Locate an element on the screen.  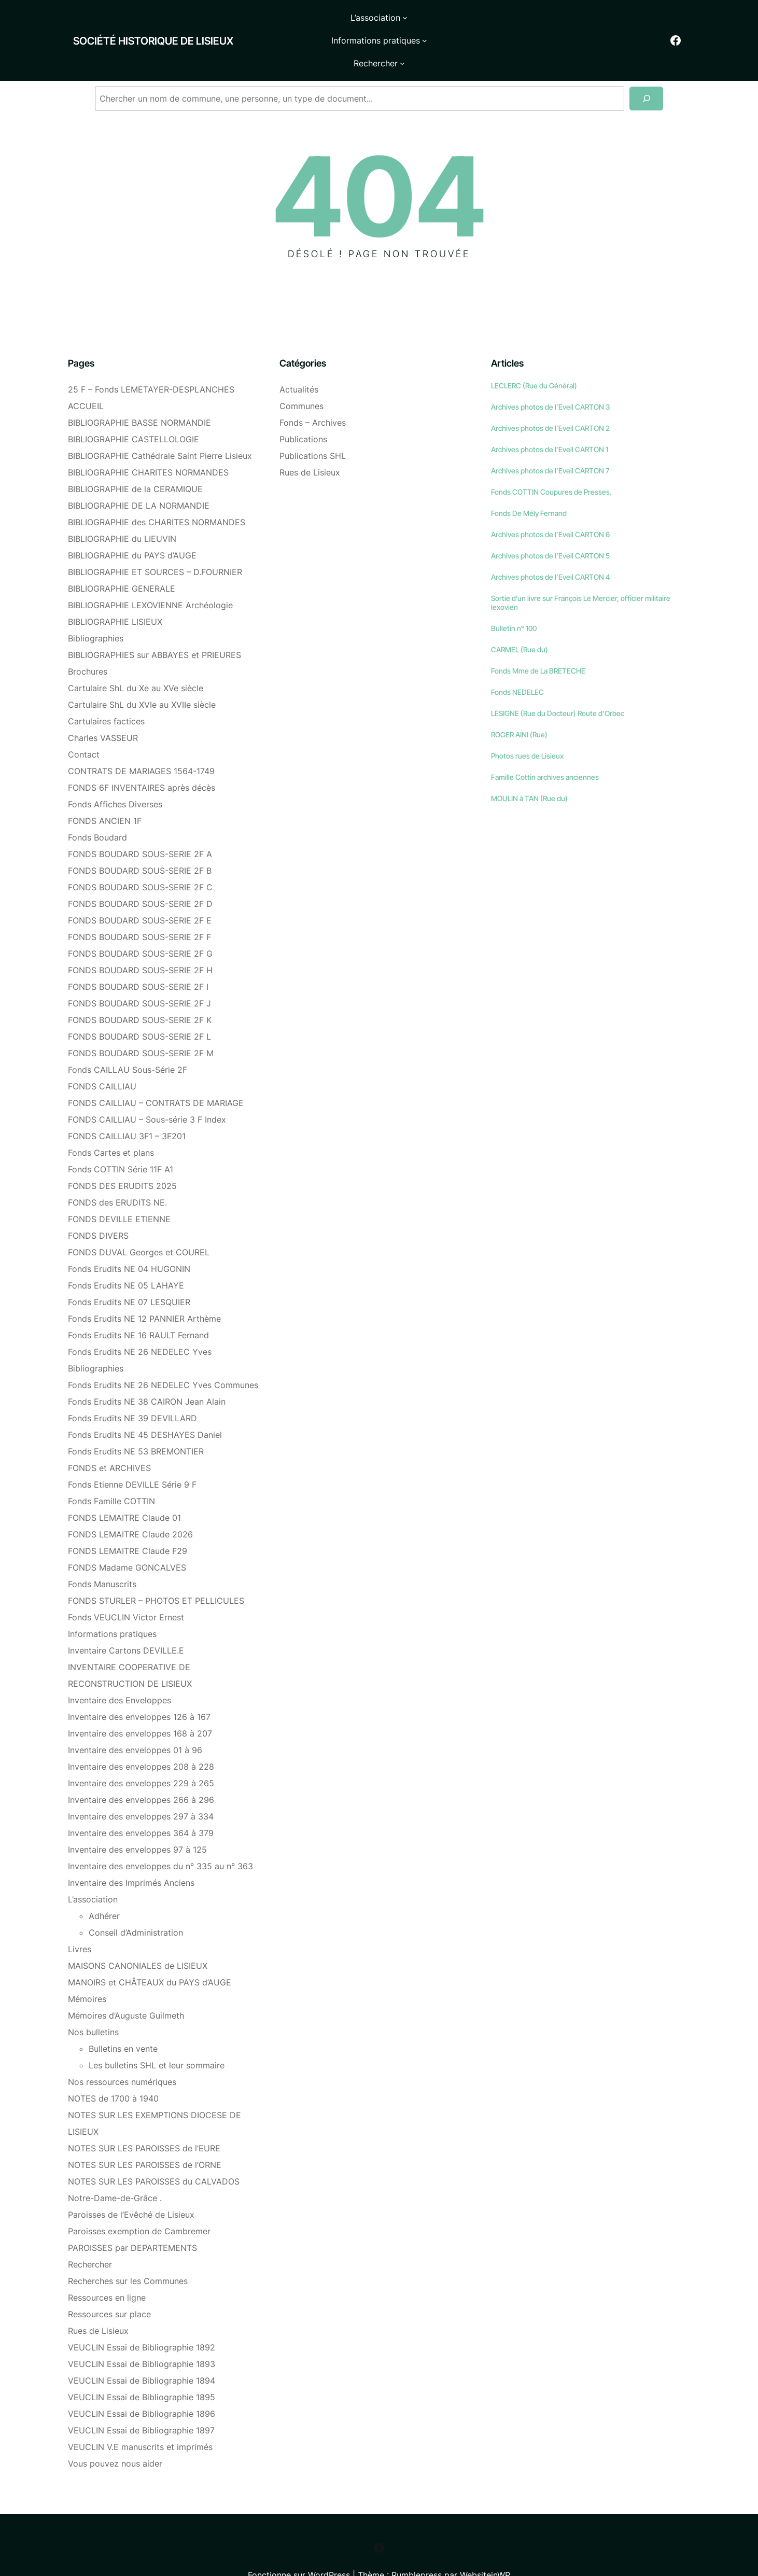
NOTES SUR LES PAROISSES de l’EURE is located at coordinates (144, 2119).